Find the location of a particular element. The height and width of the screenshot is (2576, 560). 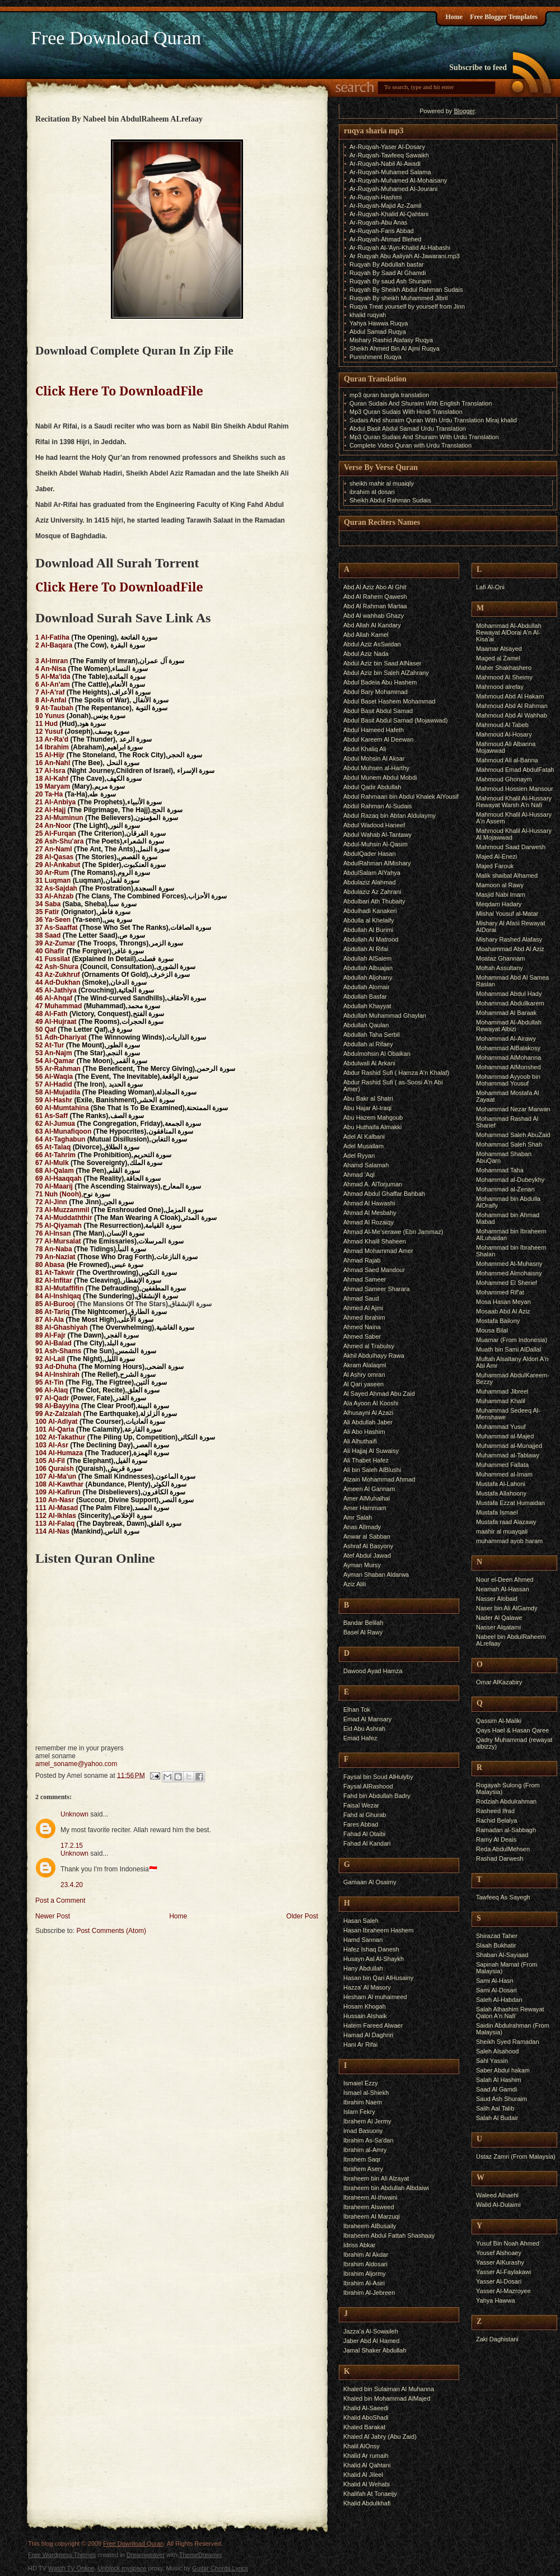

Ahmad Abdul Ghaffar Bahbah is located at coordinates (384, 1193).